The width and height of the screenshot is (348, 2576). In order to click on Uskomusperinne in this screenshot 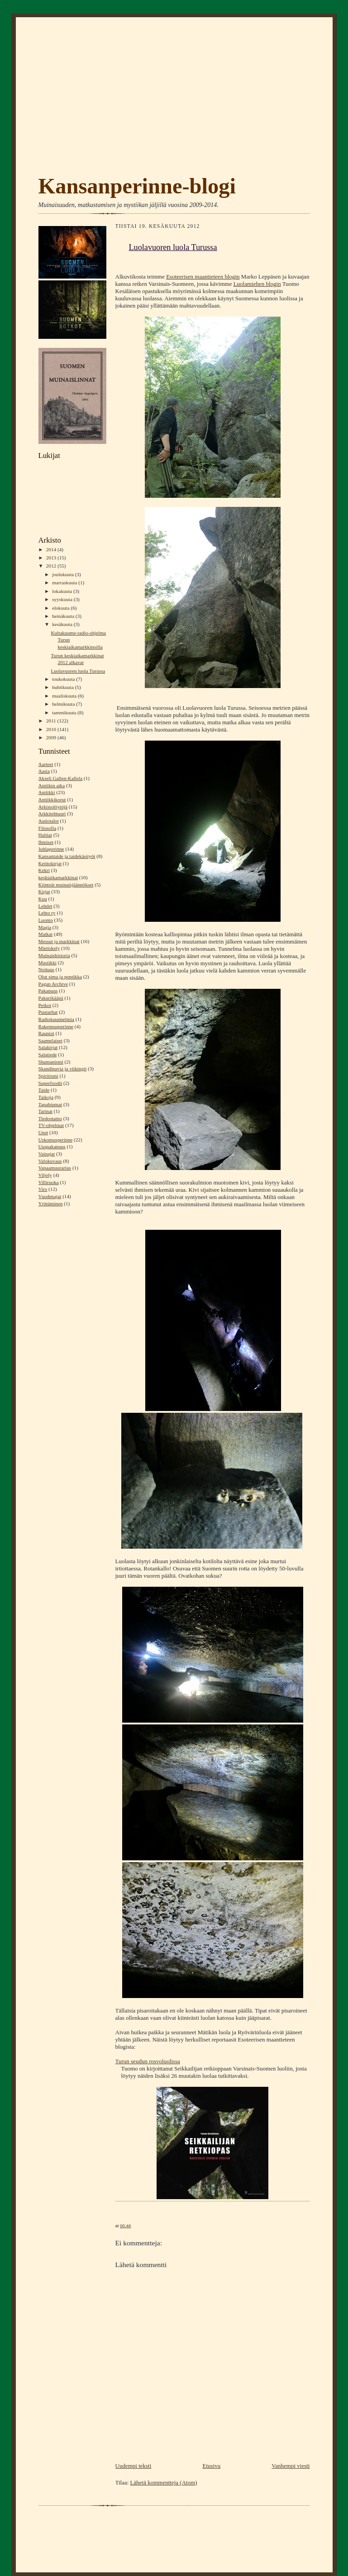, I will do `click(55, 1139)`.